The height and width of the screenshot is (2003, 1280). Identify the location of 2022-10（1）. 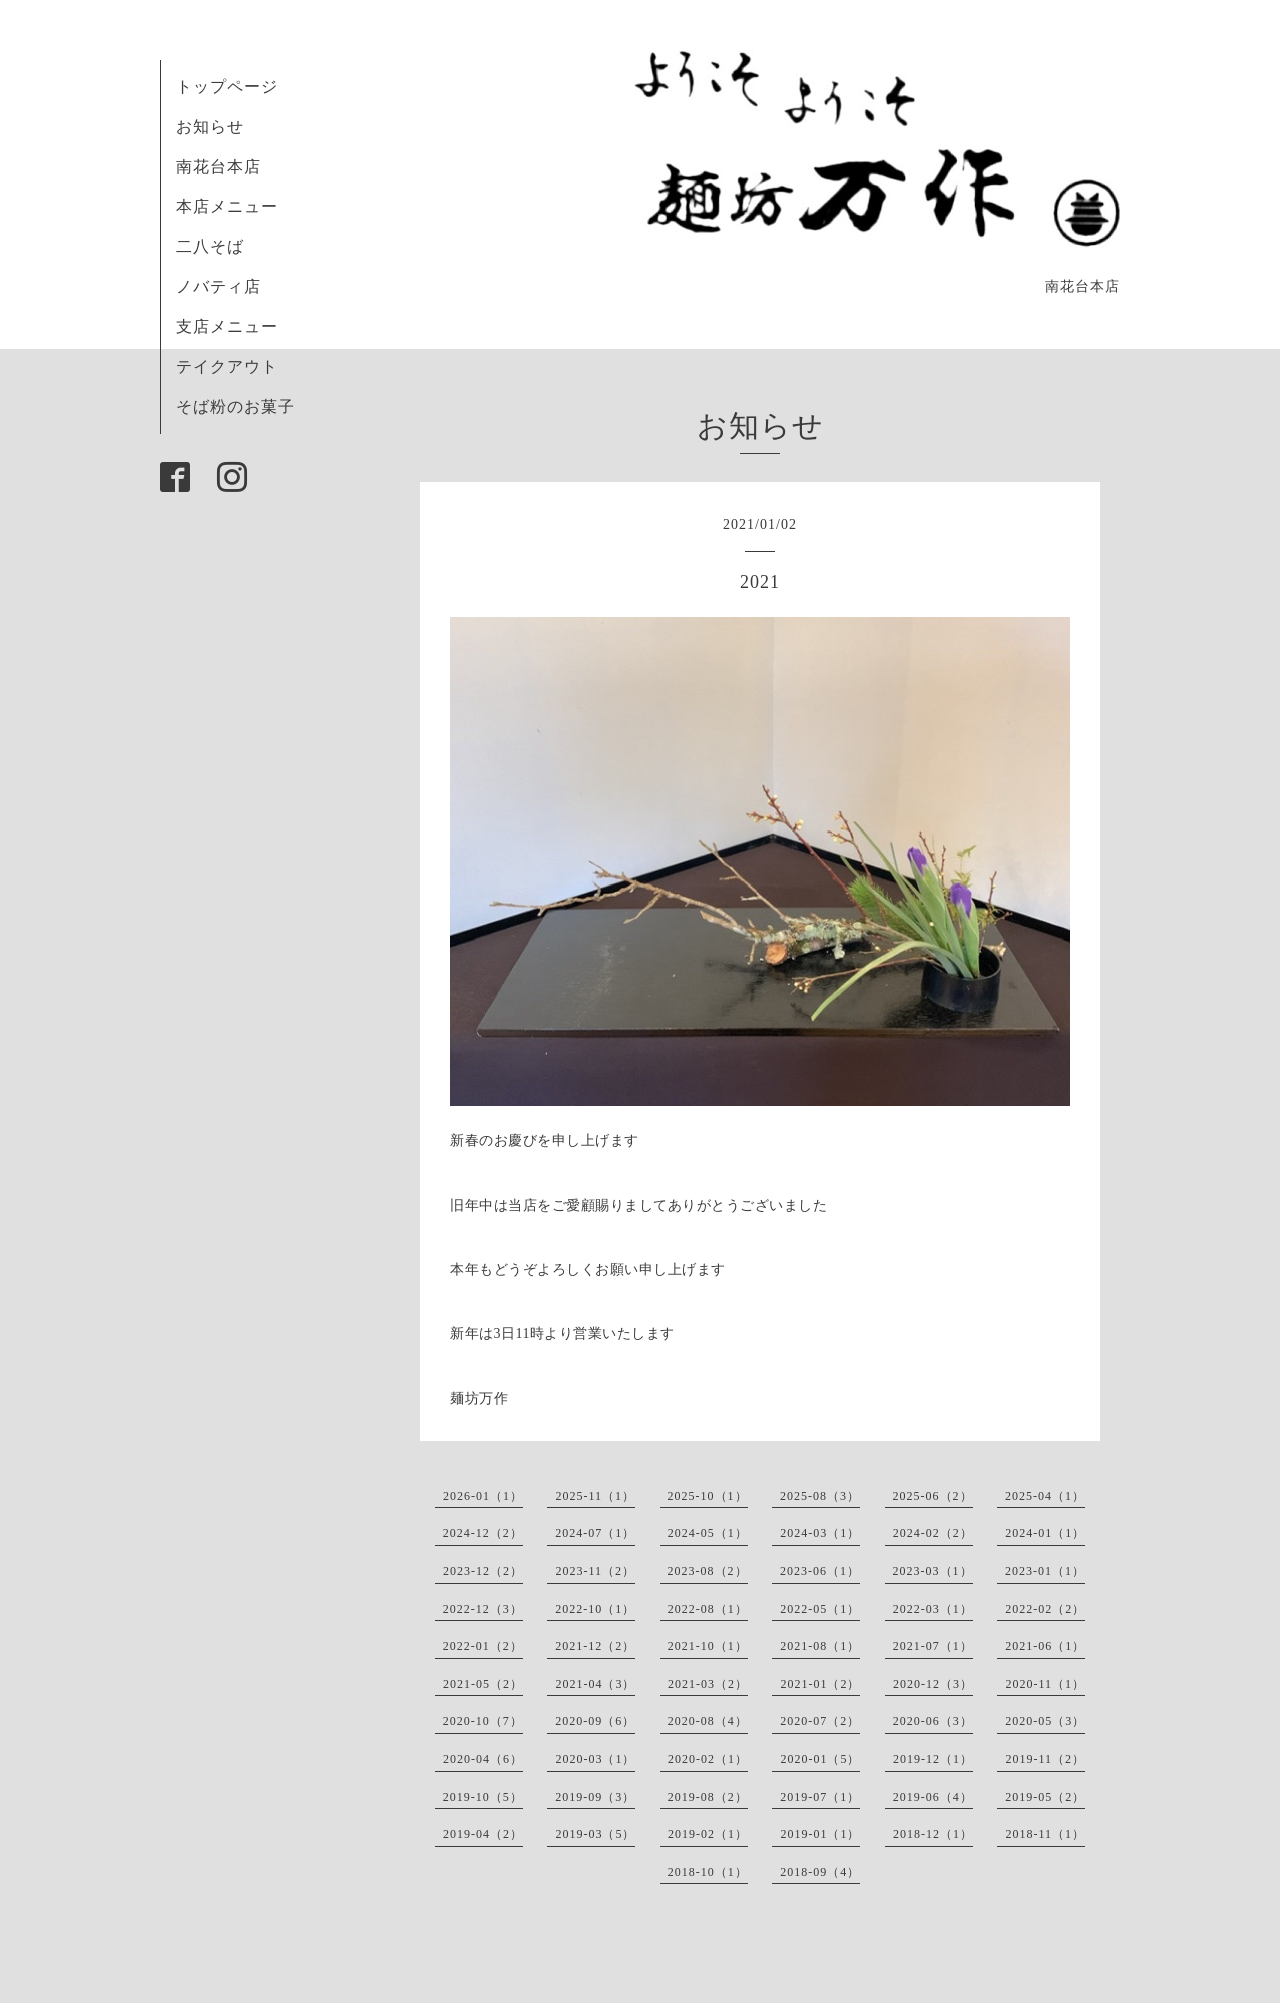
(595, 1609).